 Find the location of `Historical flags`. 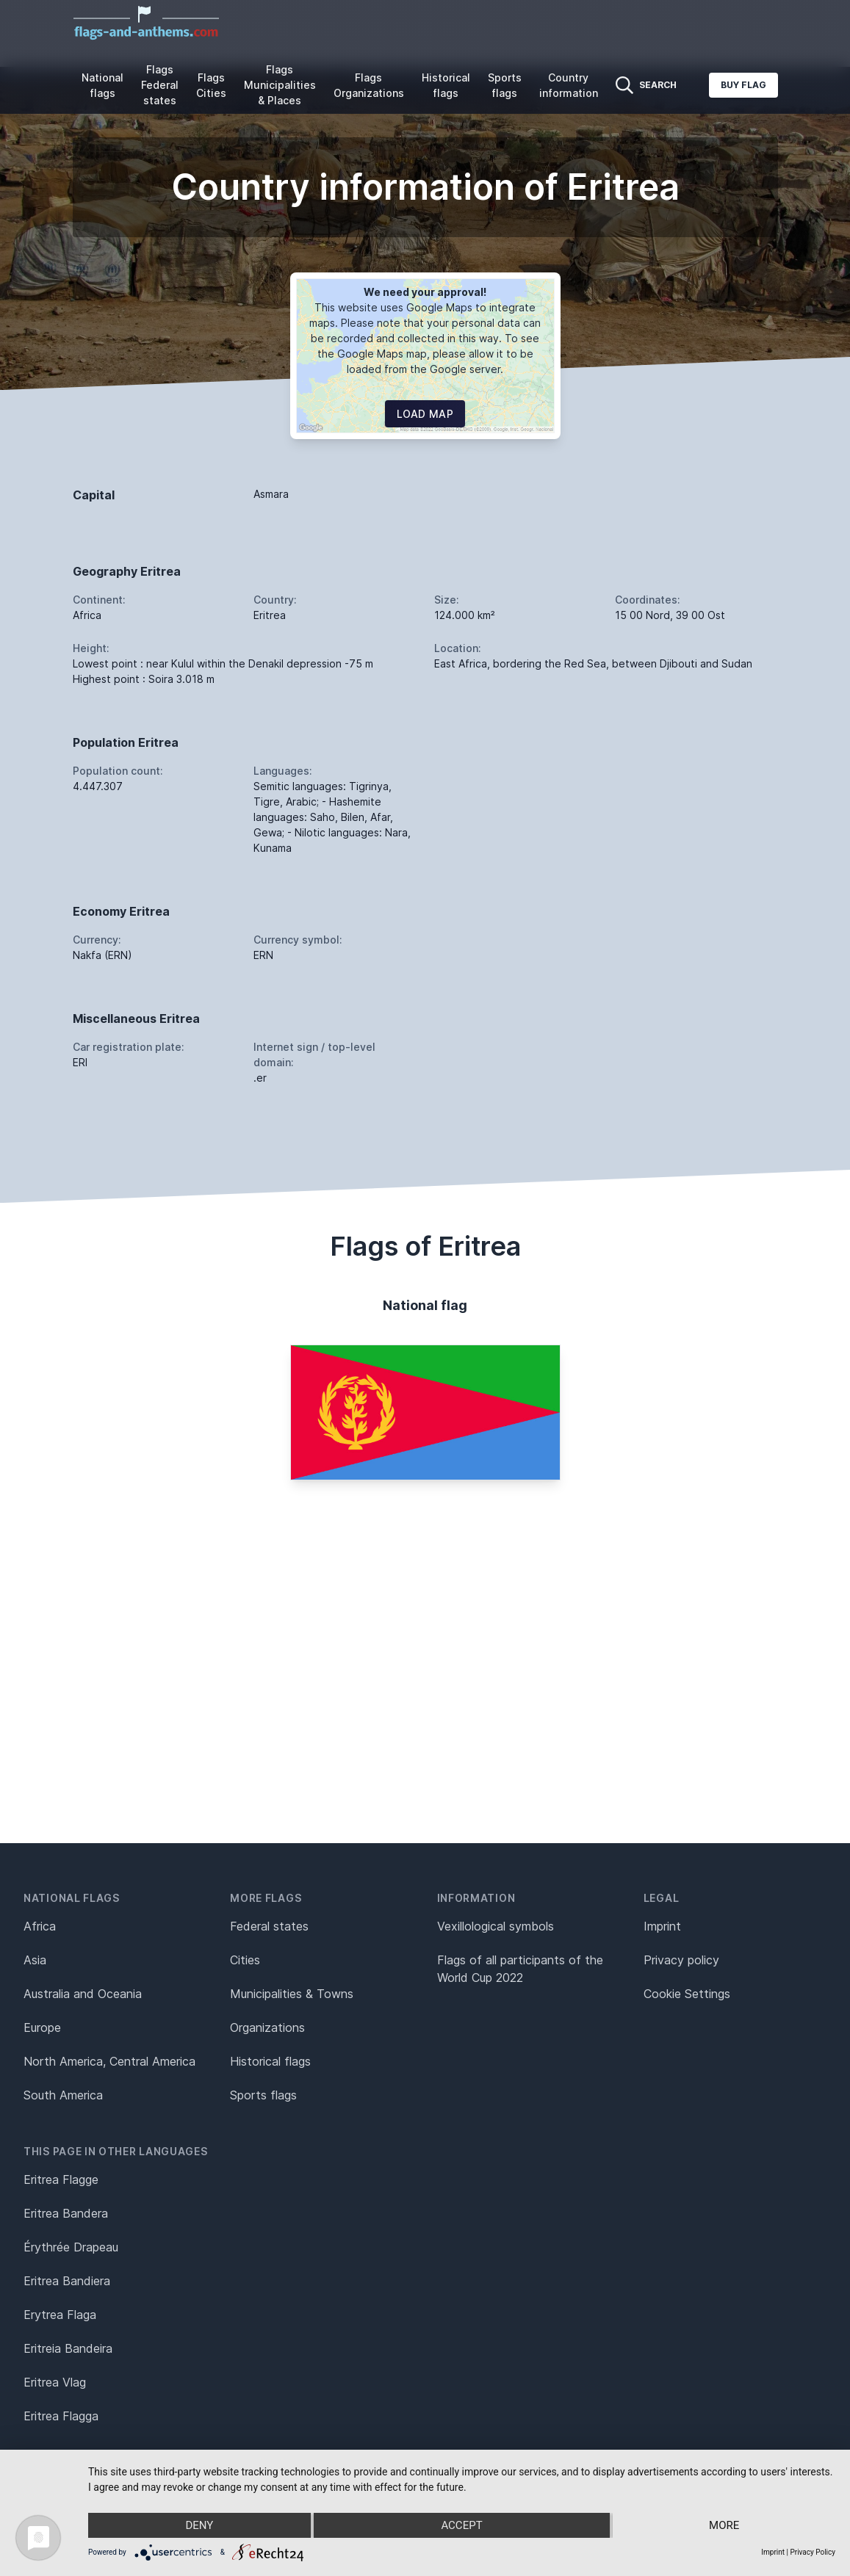

Historical flags is located at coordinates (446, 85).